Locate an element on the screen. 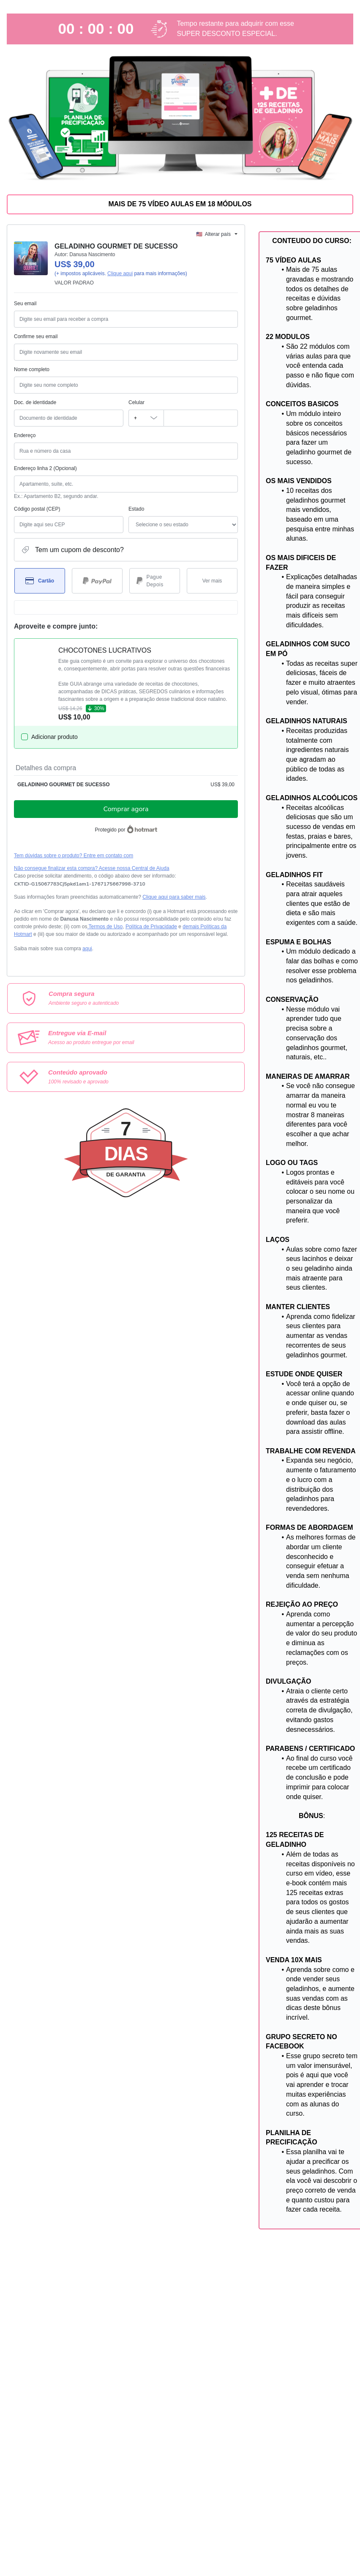  Endereço is located at coordinates (24, 435).